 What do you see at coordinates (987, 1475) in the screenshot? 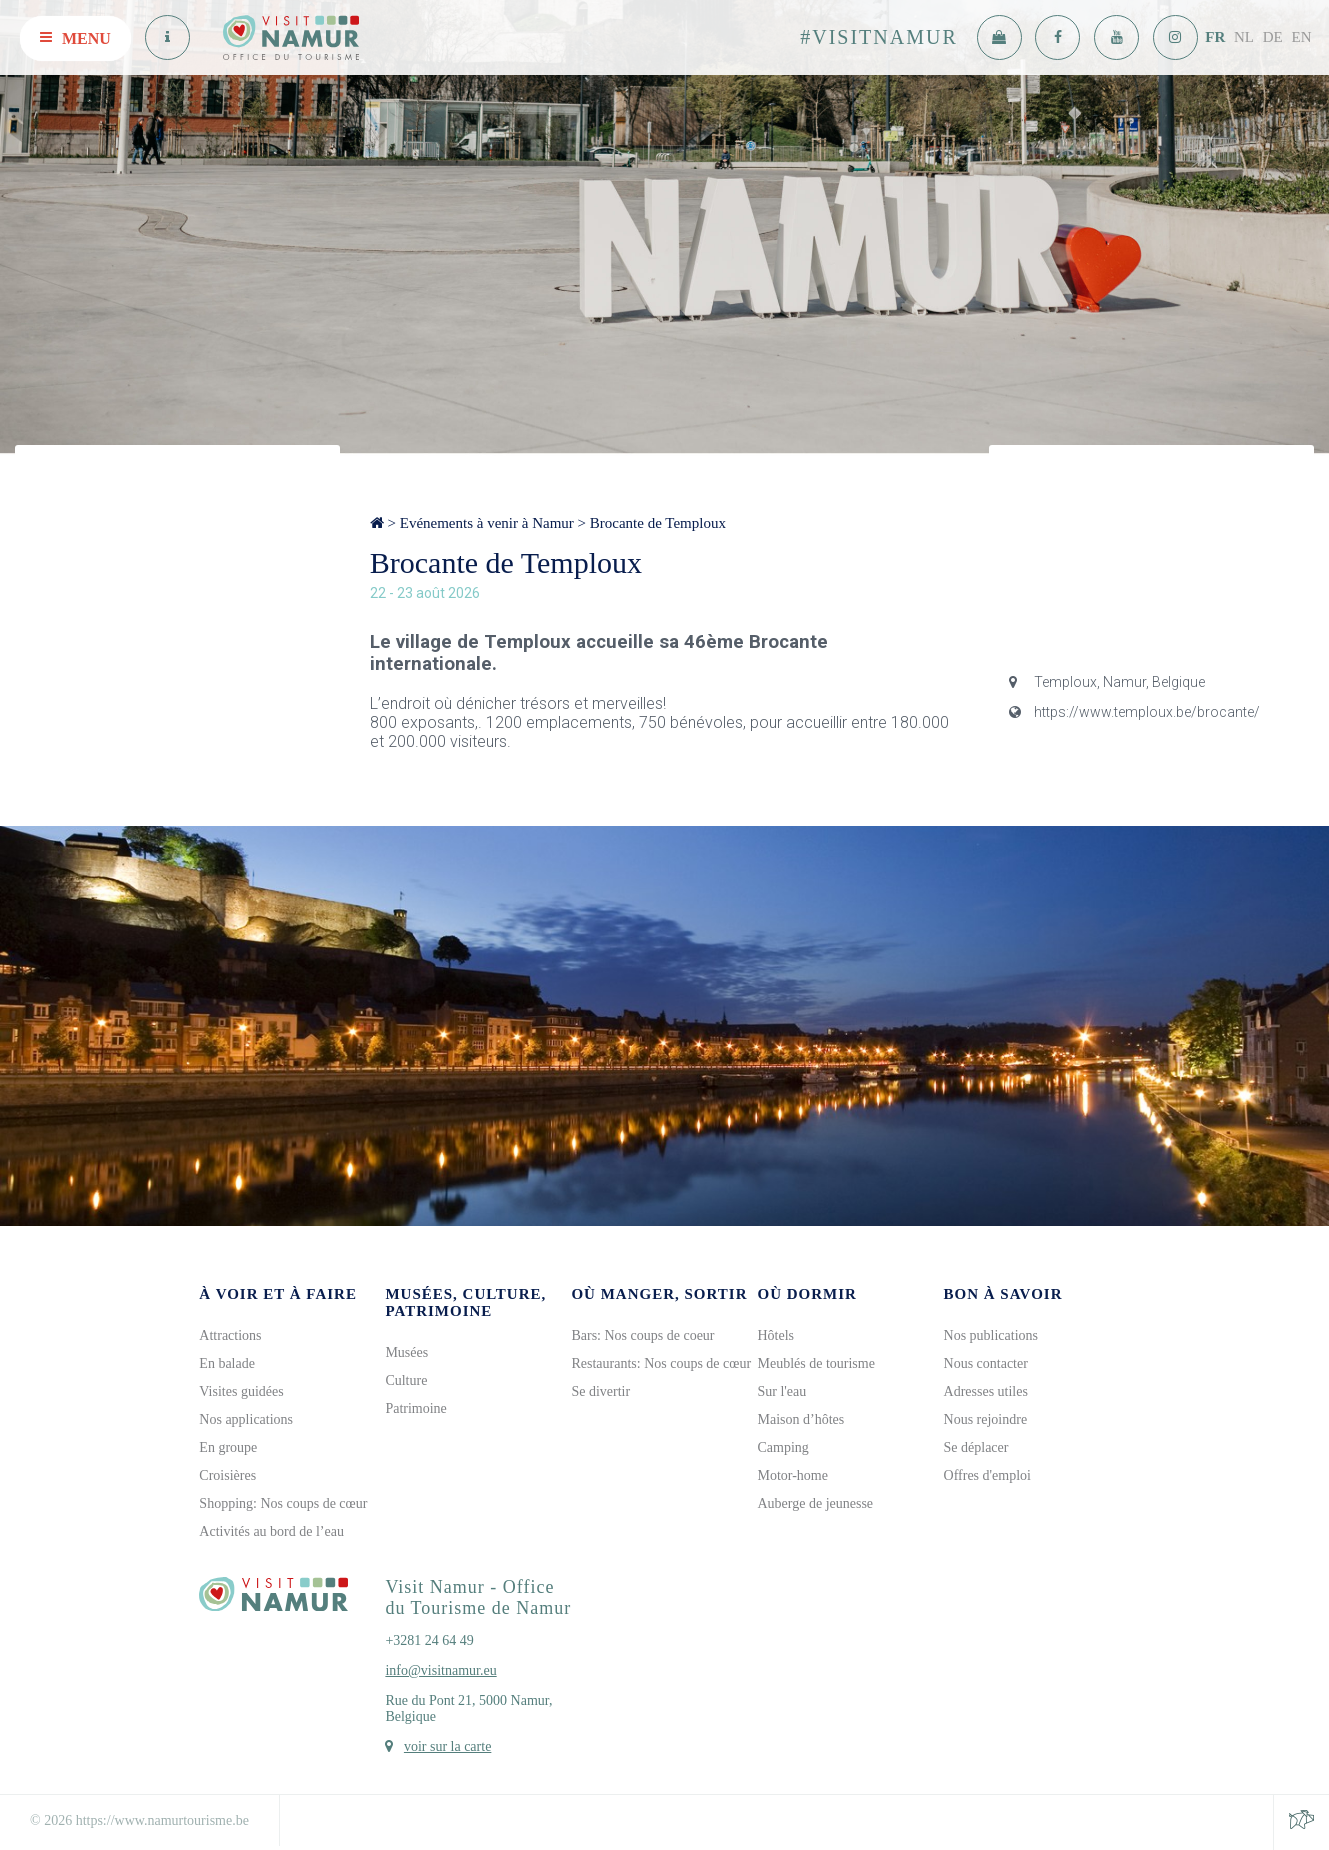
I see `Offres d'emploi` at bounding box center [987, 1475].